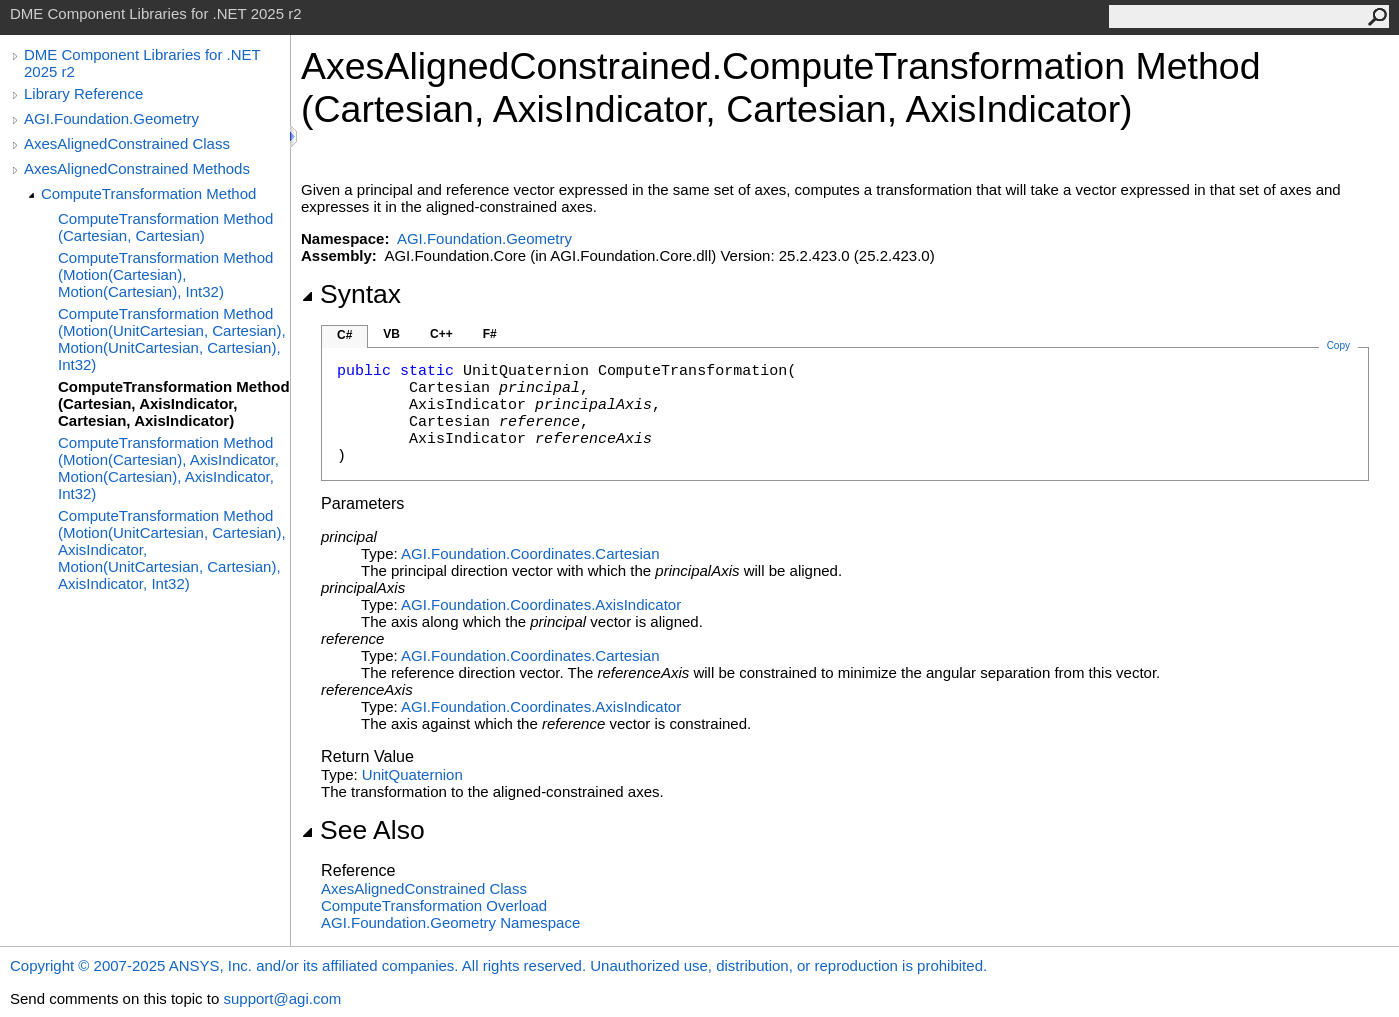 The image size is (1399, 1017). I want to click on support@agi.com, so click(282, 998).